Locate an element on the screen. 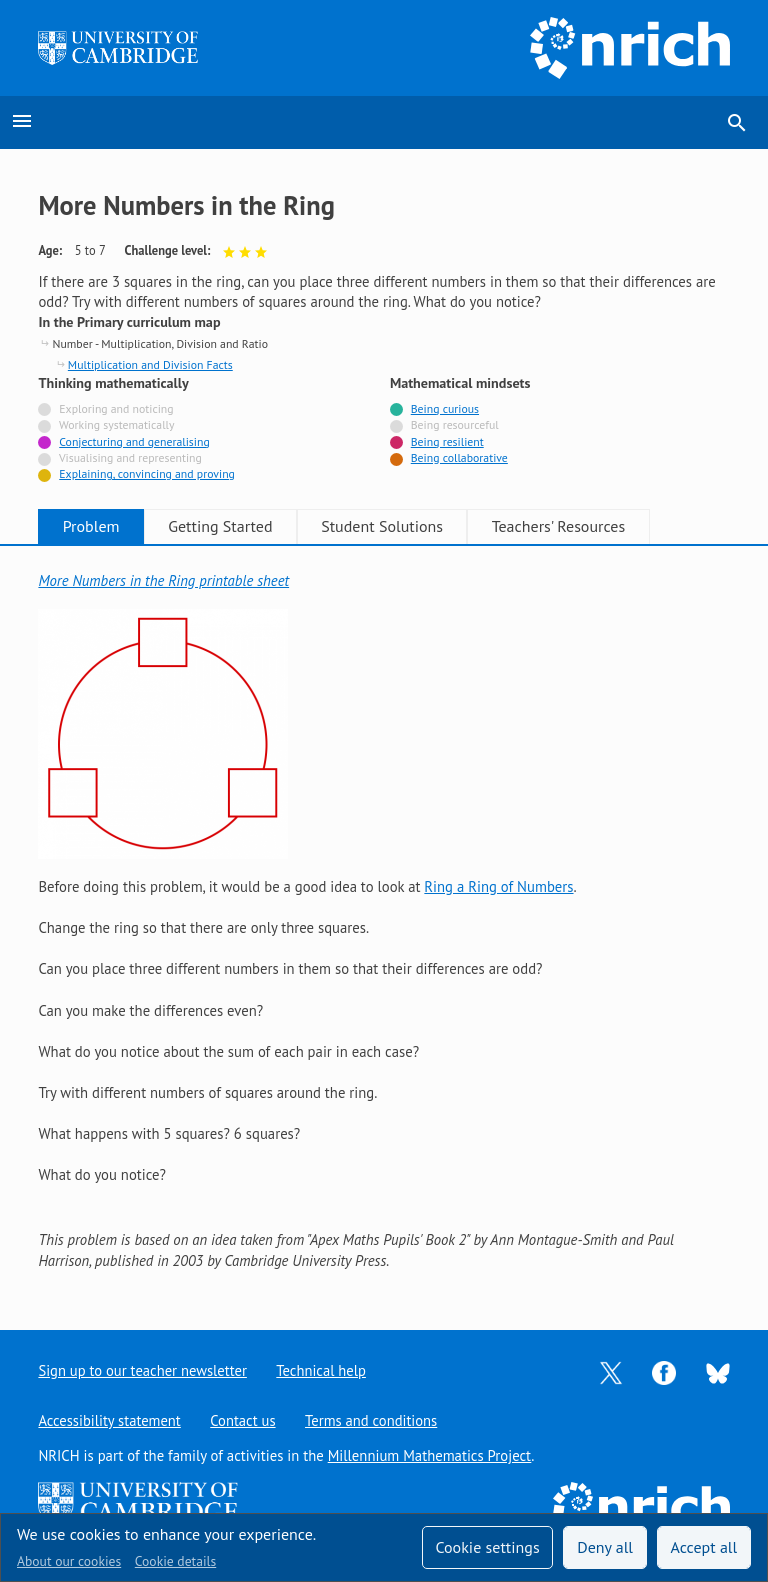 The width and height of the screenshot is (768, 1582). Exploring and noticing [Not tagged with] is located at coordinates (116, 408).